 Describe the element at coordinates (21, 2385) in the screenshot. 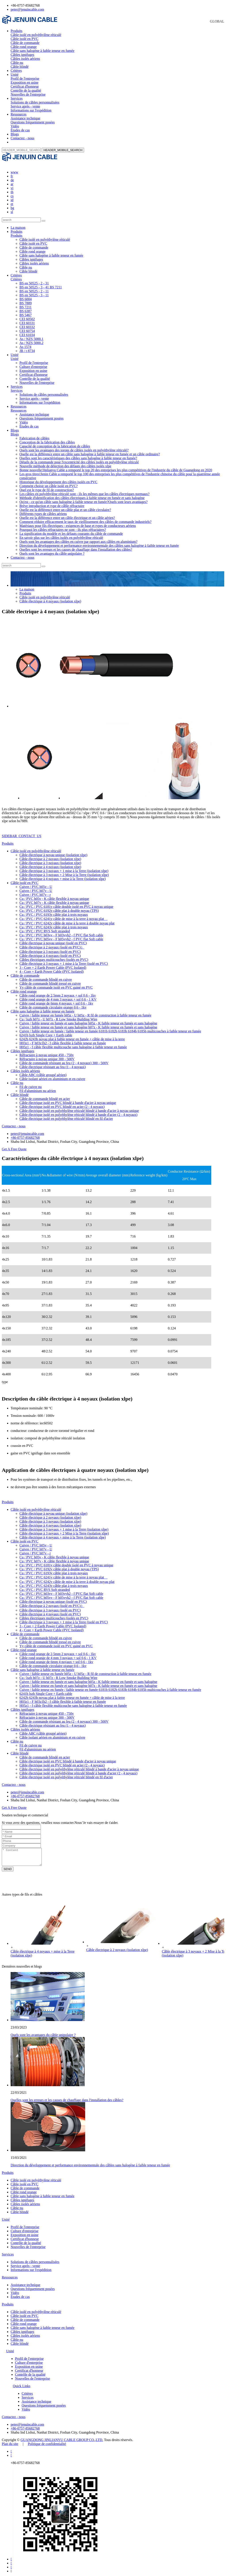

I see `Quick Links` at that location.